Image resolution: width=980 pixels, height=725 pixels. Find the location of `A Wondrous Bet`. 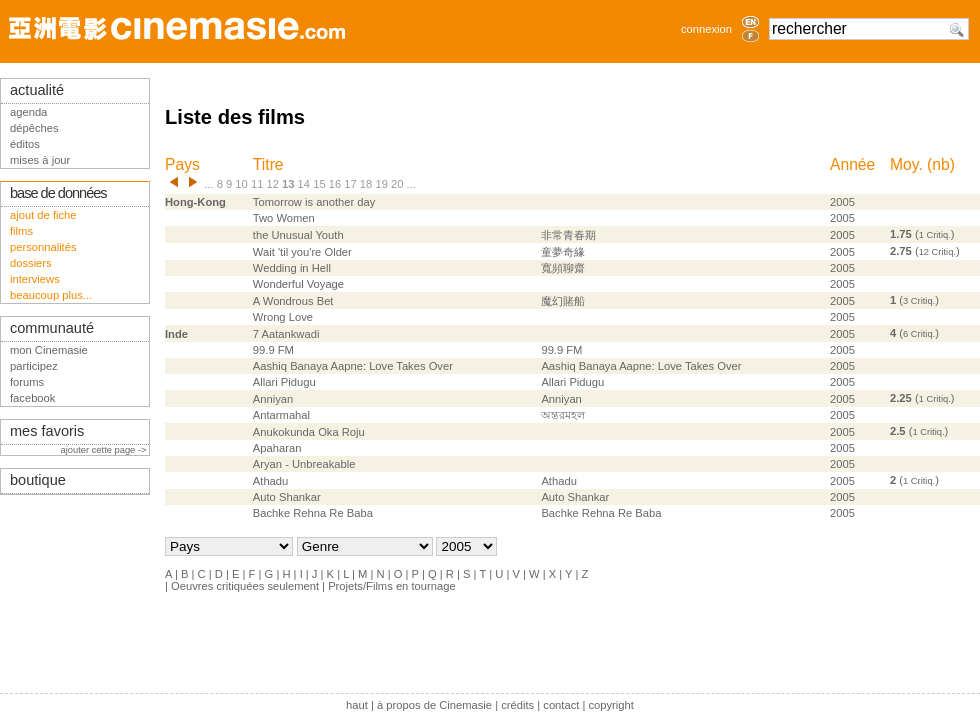

A Wondrous Bet is located at coordinates (293, 301).